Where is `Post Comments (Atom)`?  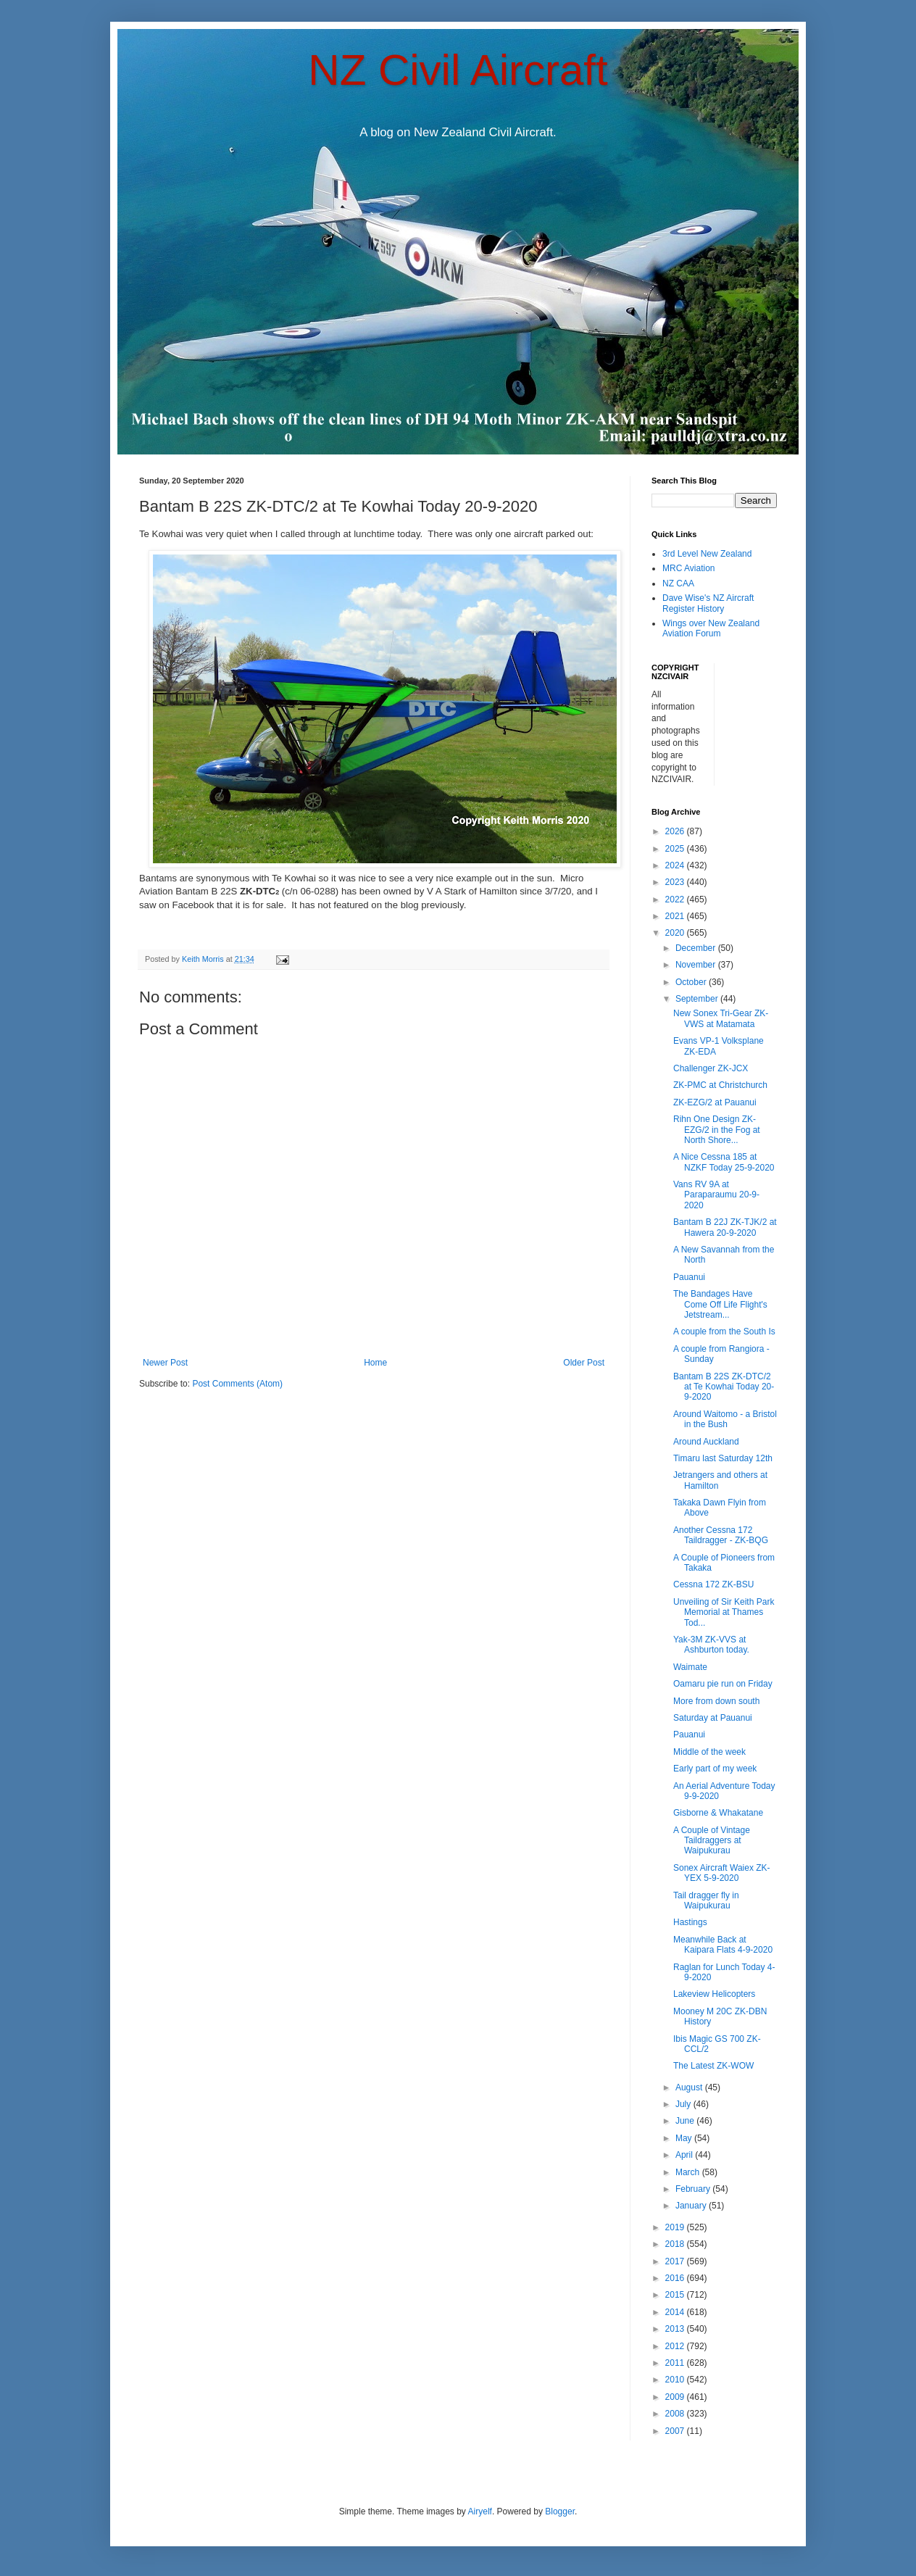
Post Comments (Atom) is located at coordinates (237, 1384).